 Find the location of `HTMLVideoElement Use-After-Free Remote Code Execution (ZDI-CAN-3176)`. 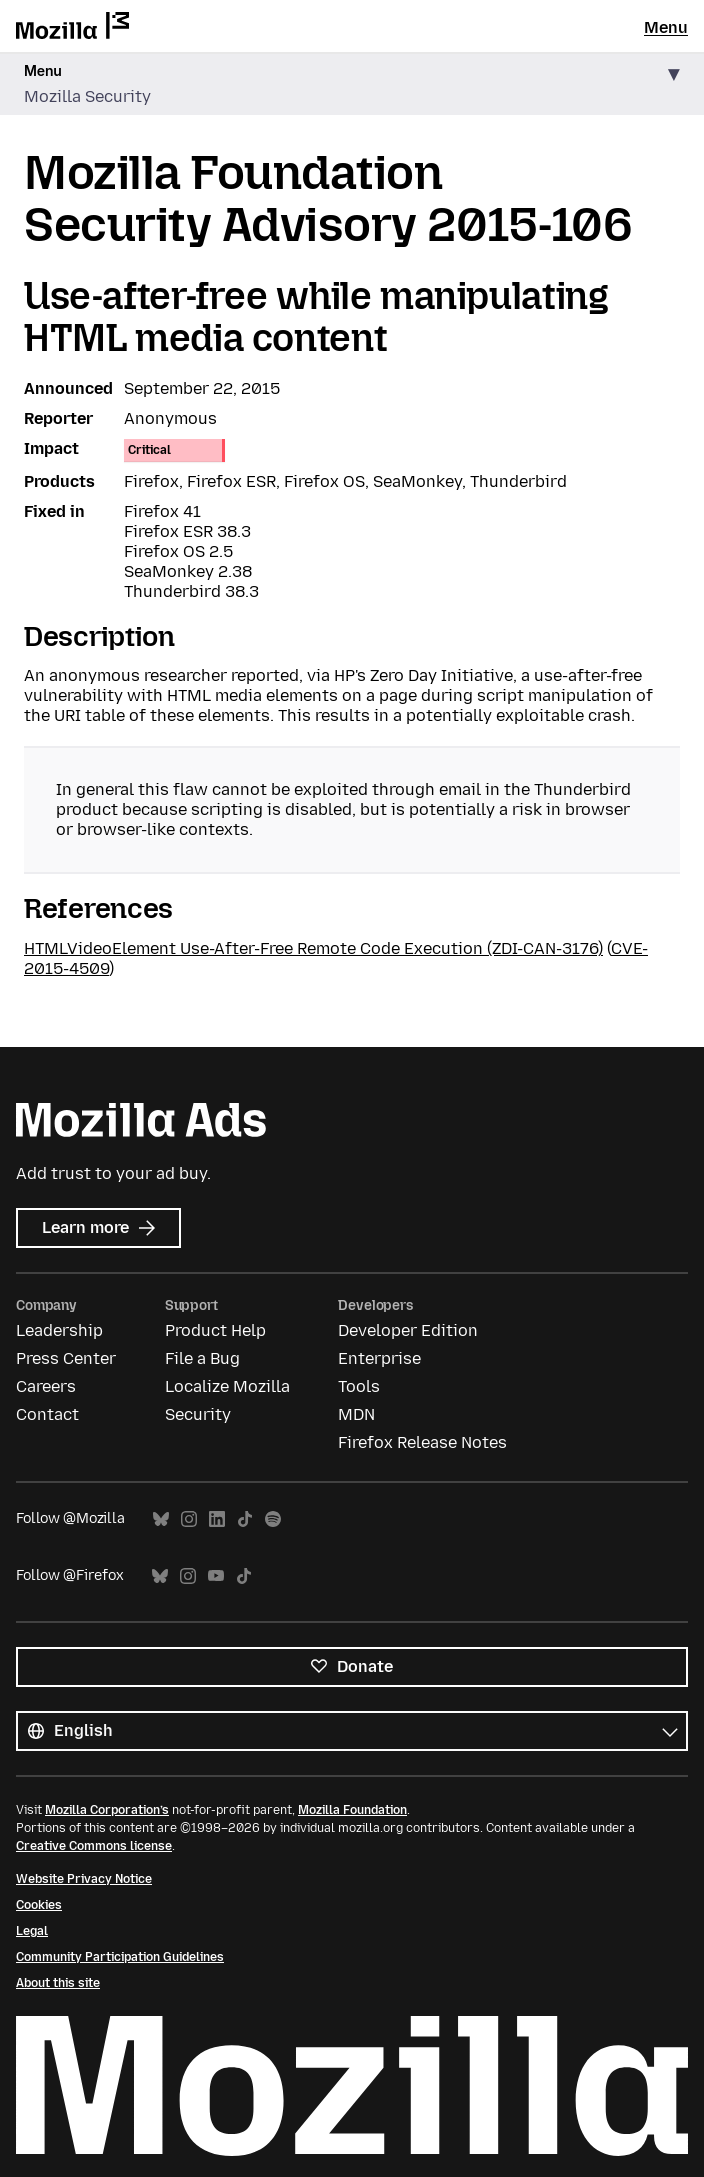

HTMLVideoElement Use-After-Free Remote Code Execution (ZDI-CAN-3176) is located at coordinates (313, 948).